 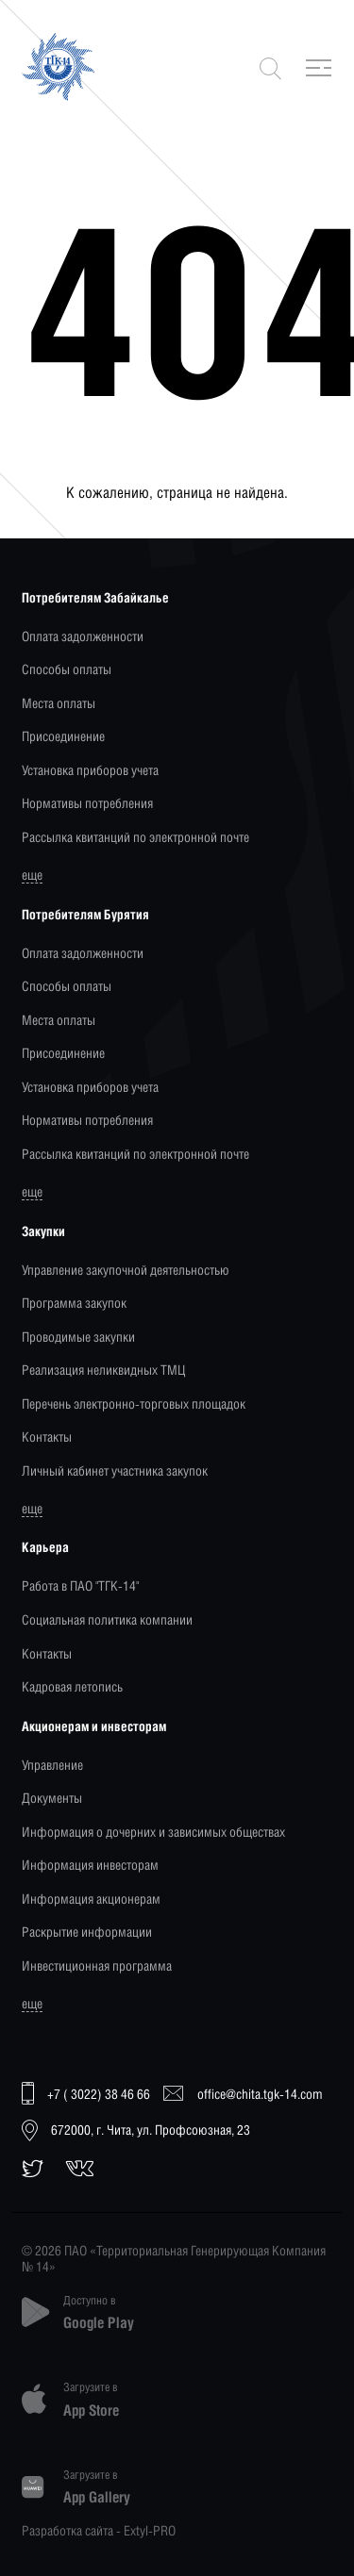 What do you see at coordinates (115, 1470) in the screenshot?
I see `Личный кабинет участника закупок` at bounding box center [115, 1470].